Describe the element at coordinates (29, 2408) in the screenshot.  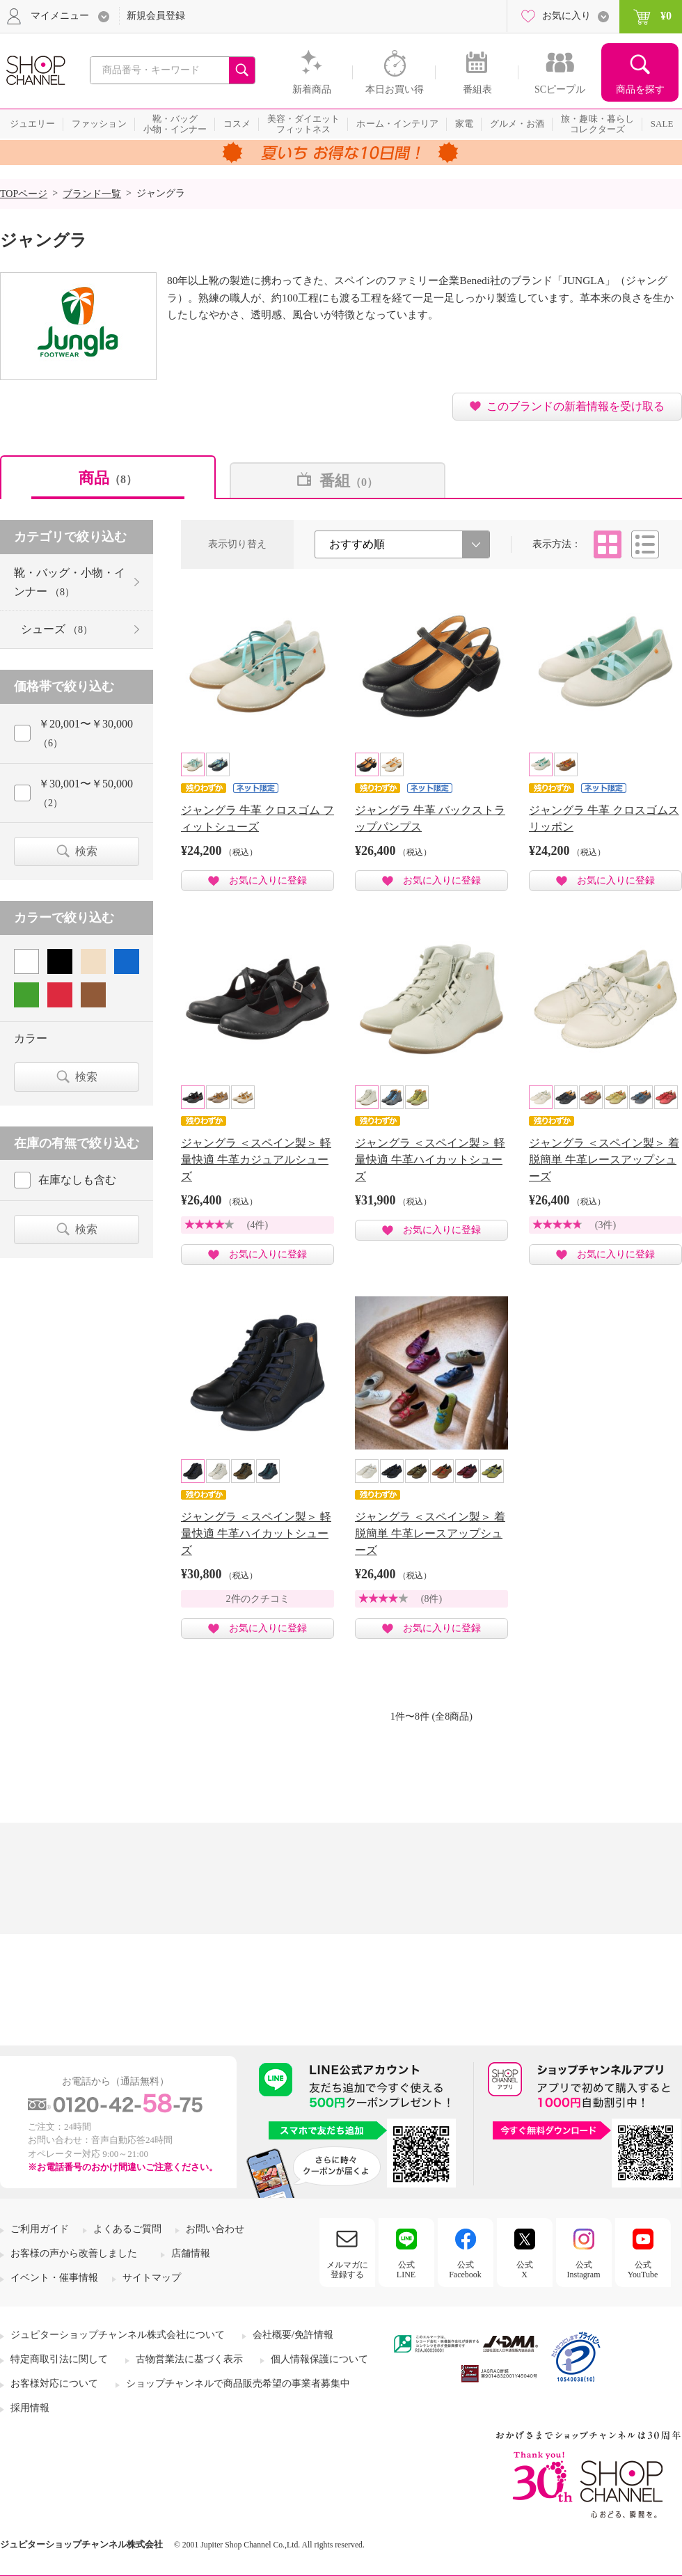
I see `採用情報` at that location.